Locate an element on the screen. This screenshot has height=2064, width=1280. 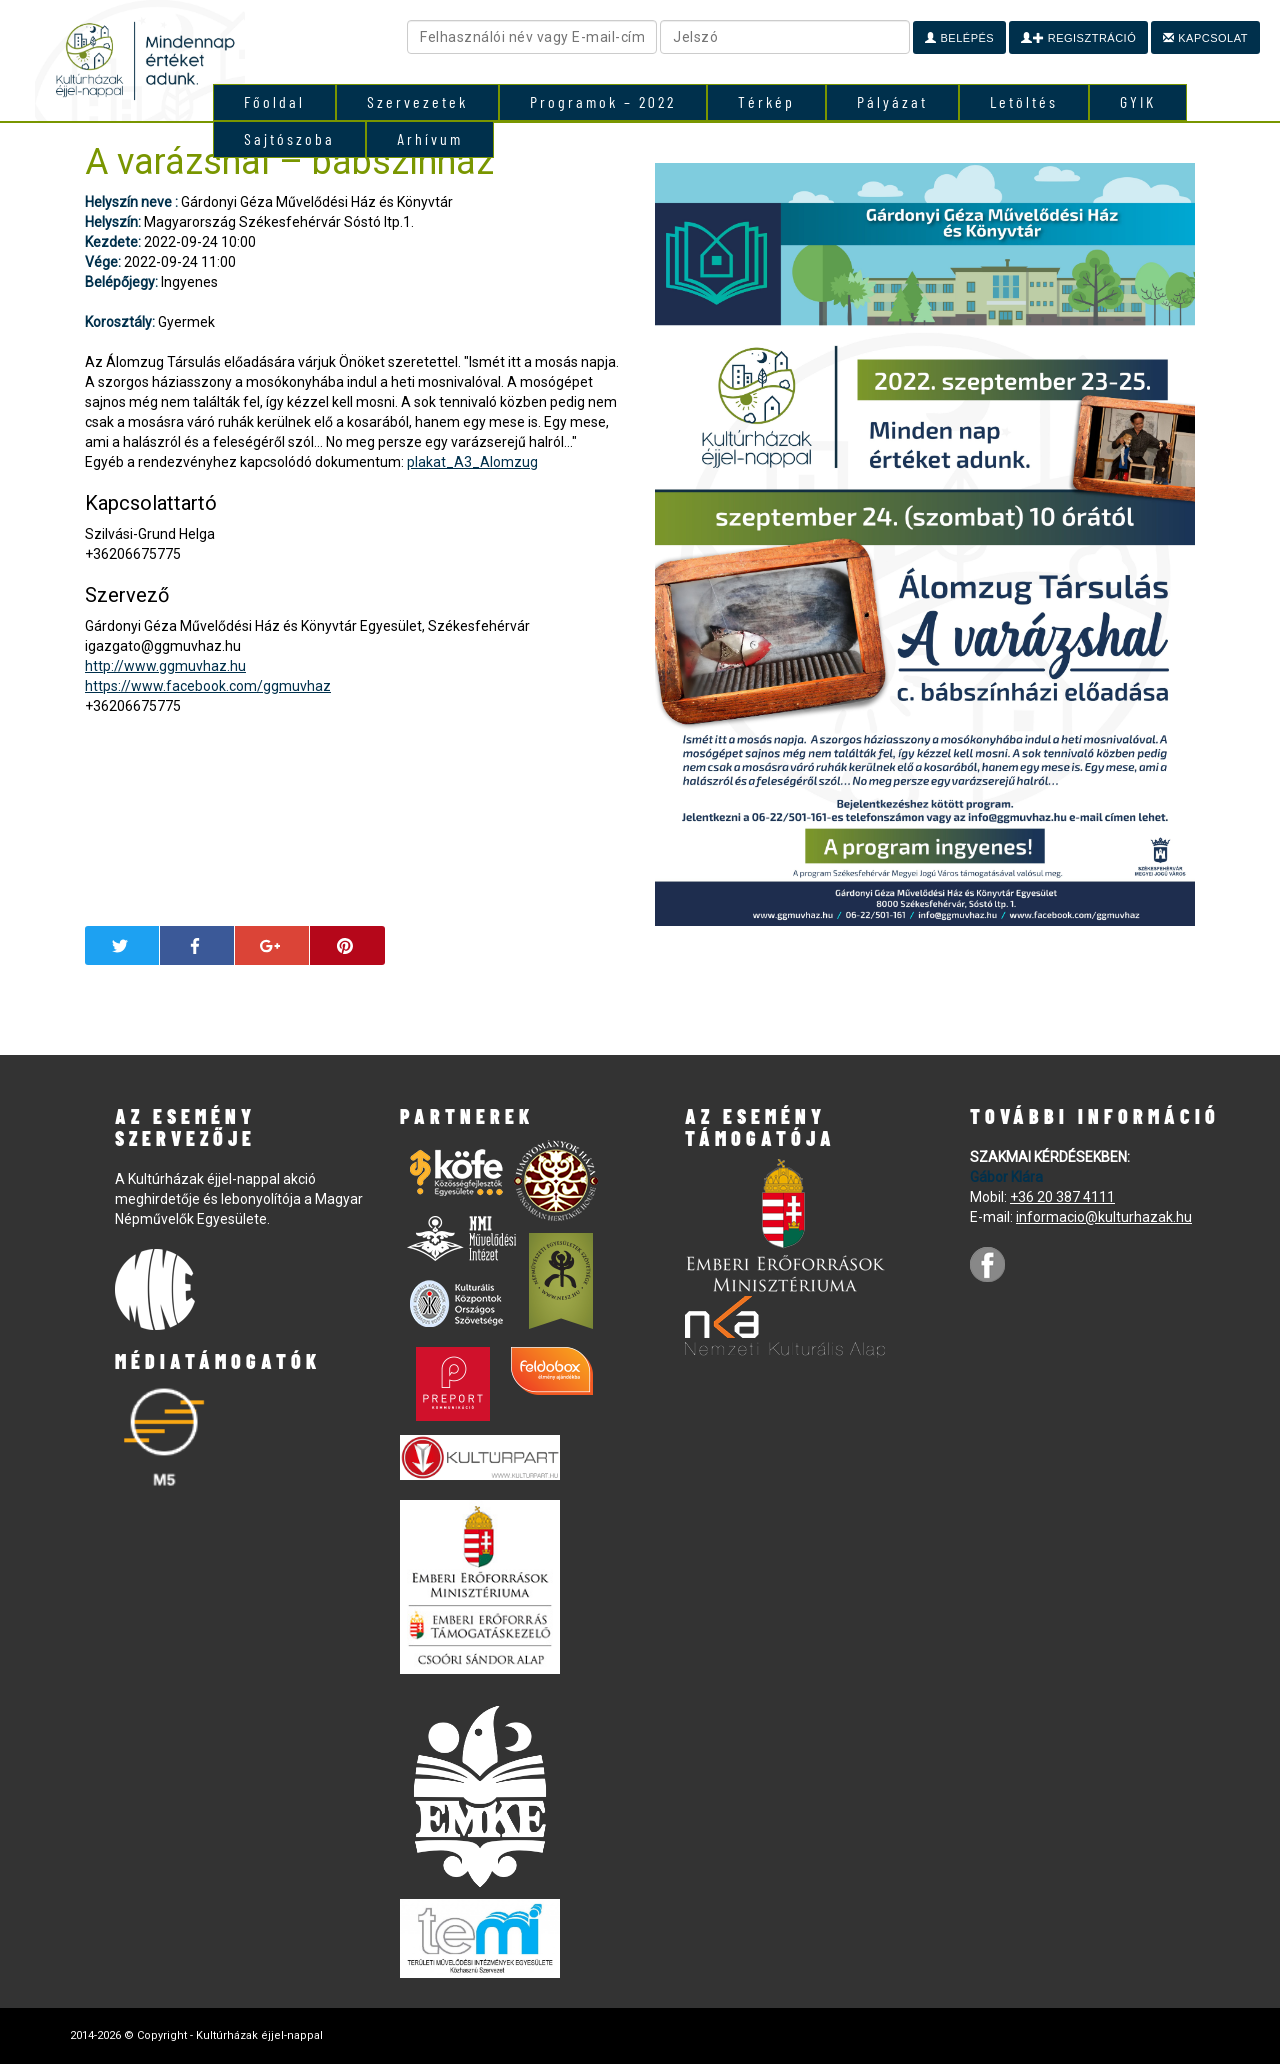
Belépés is located at coordinates (959, 38).